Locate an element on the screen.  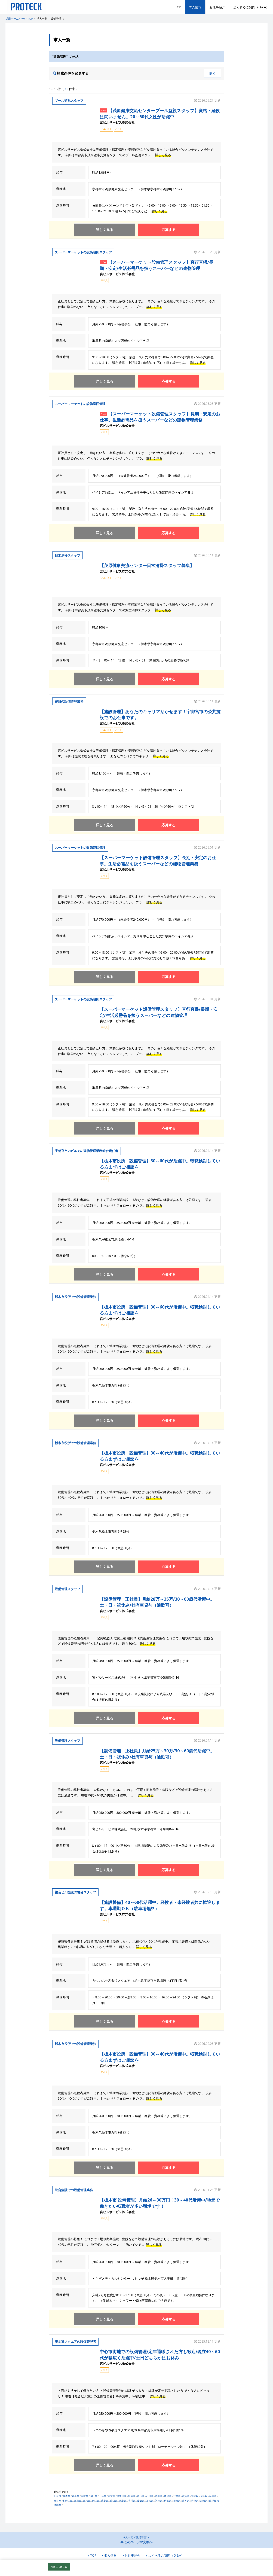
応募する is located at coordinates (168, 229).